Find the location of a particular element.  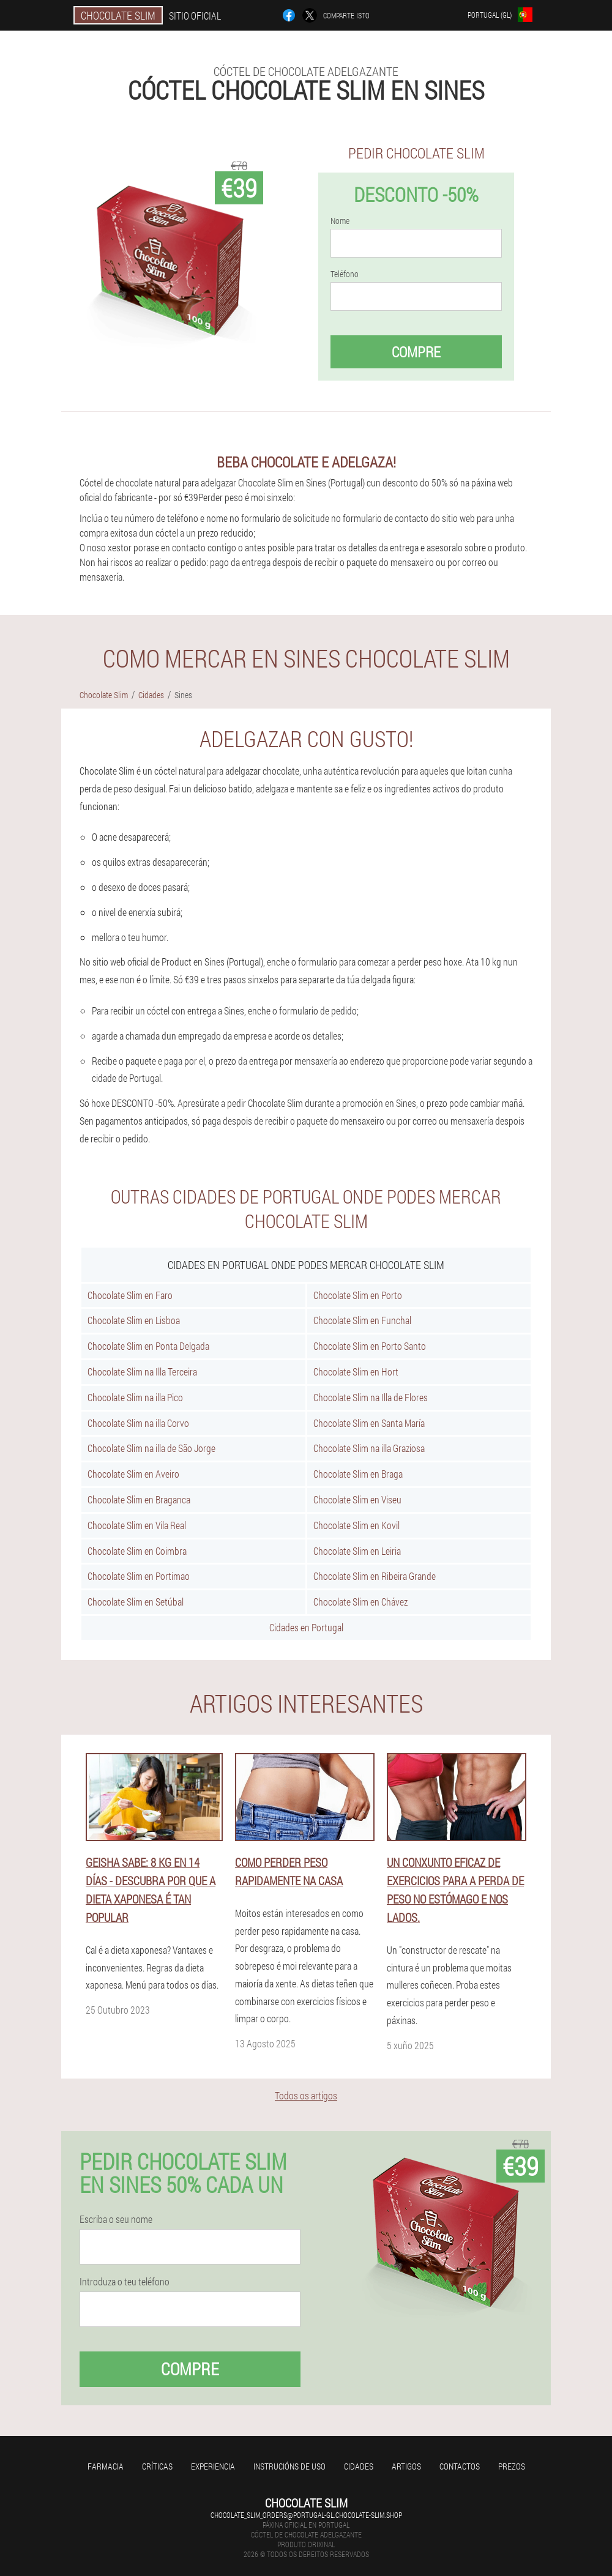

Chocolate Slim en Lisboa is located at coordinates (134, 1320).